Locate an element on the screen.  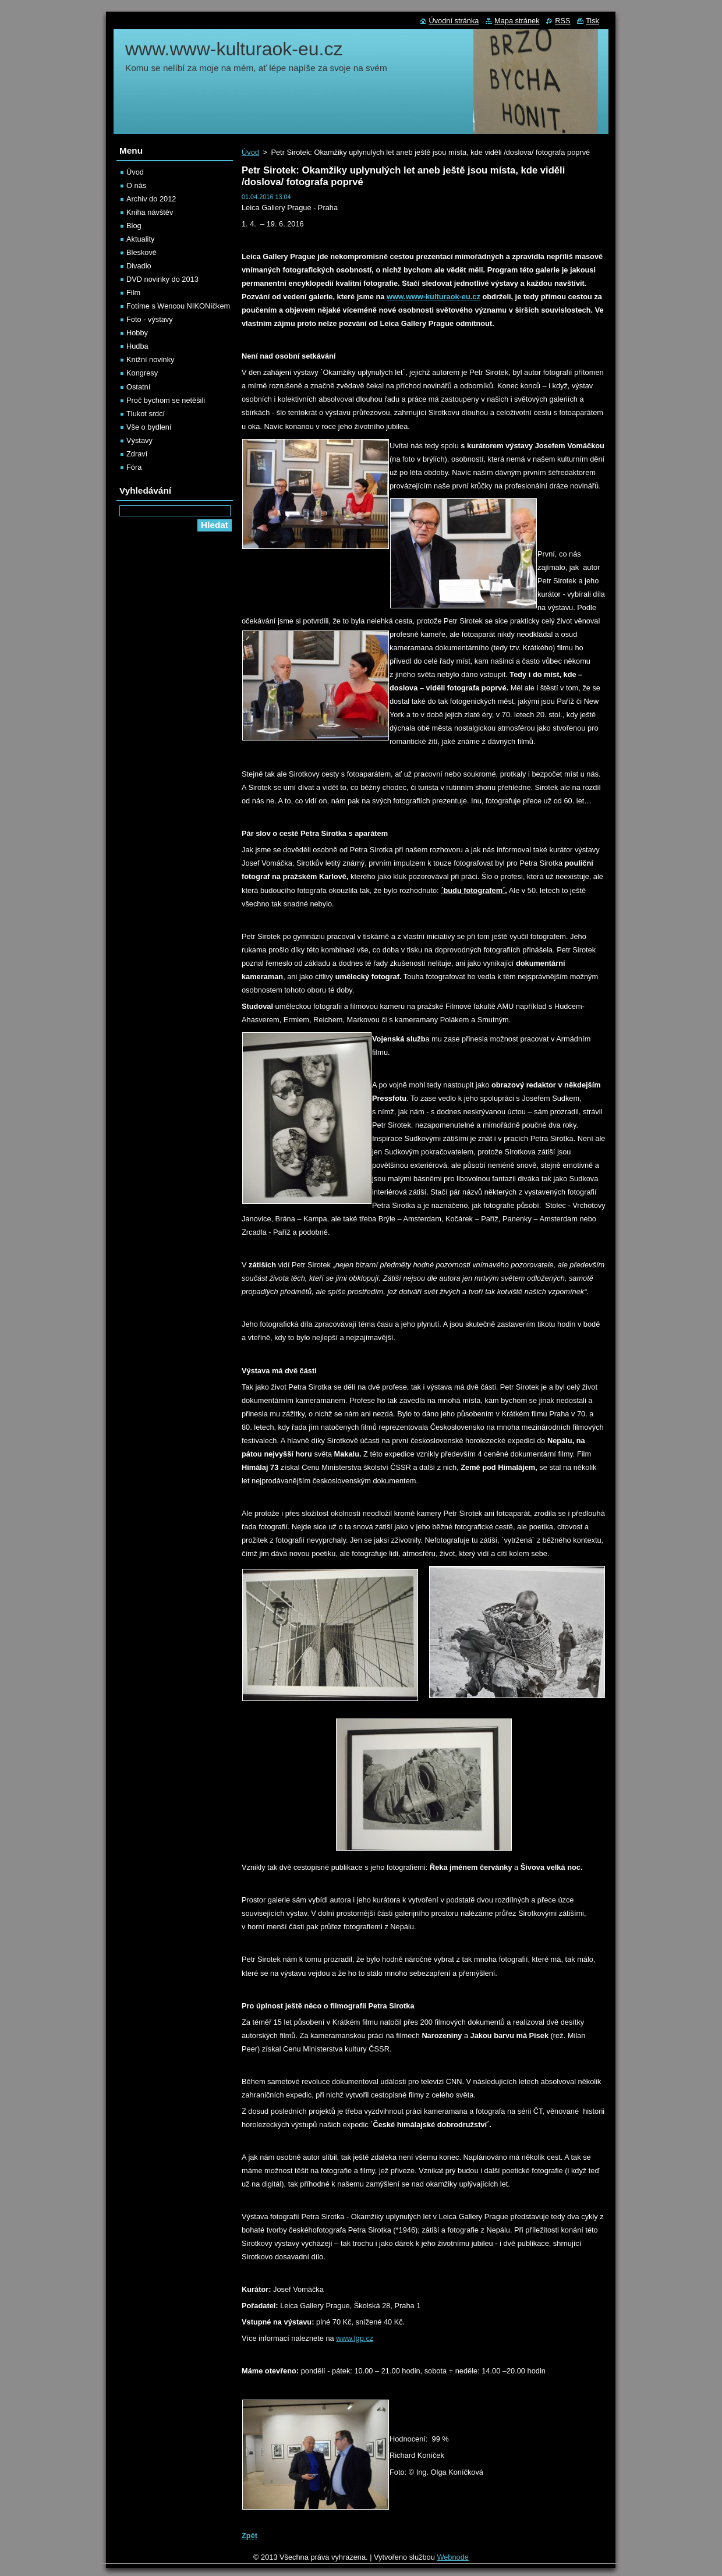
Foto - výstavy is located at coordinates (149, 319).